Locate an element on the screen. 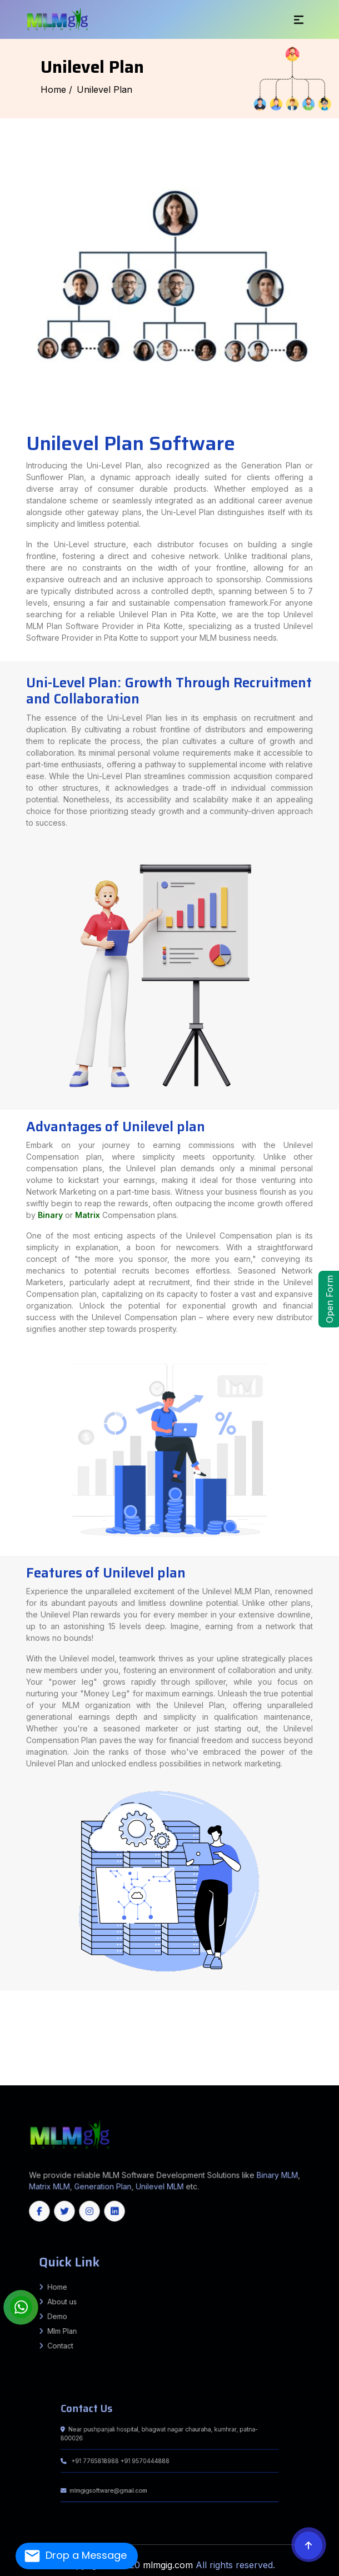 Image resolution: width=339 pixels, height=2576 pixels. Sikta is located at coordinates (14, 2041).